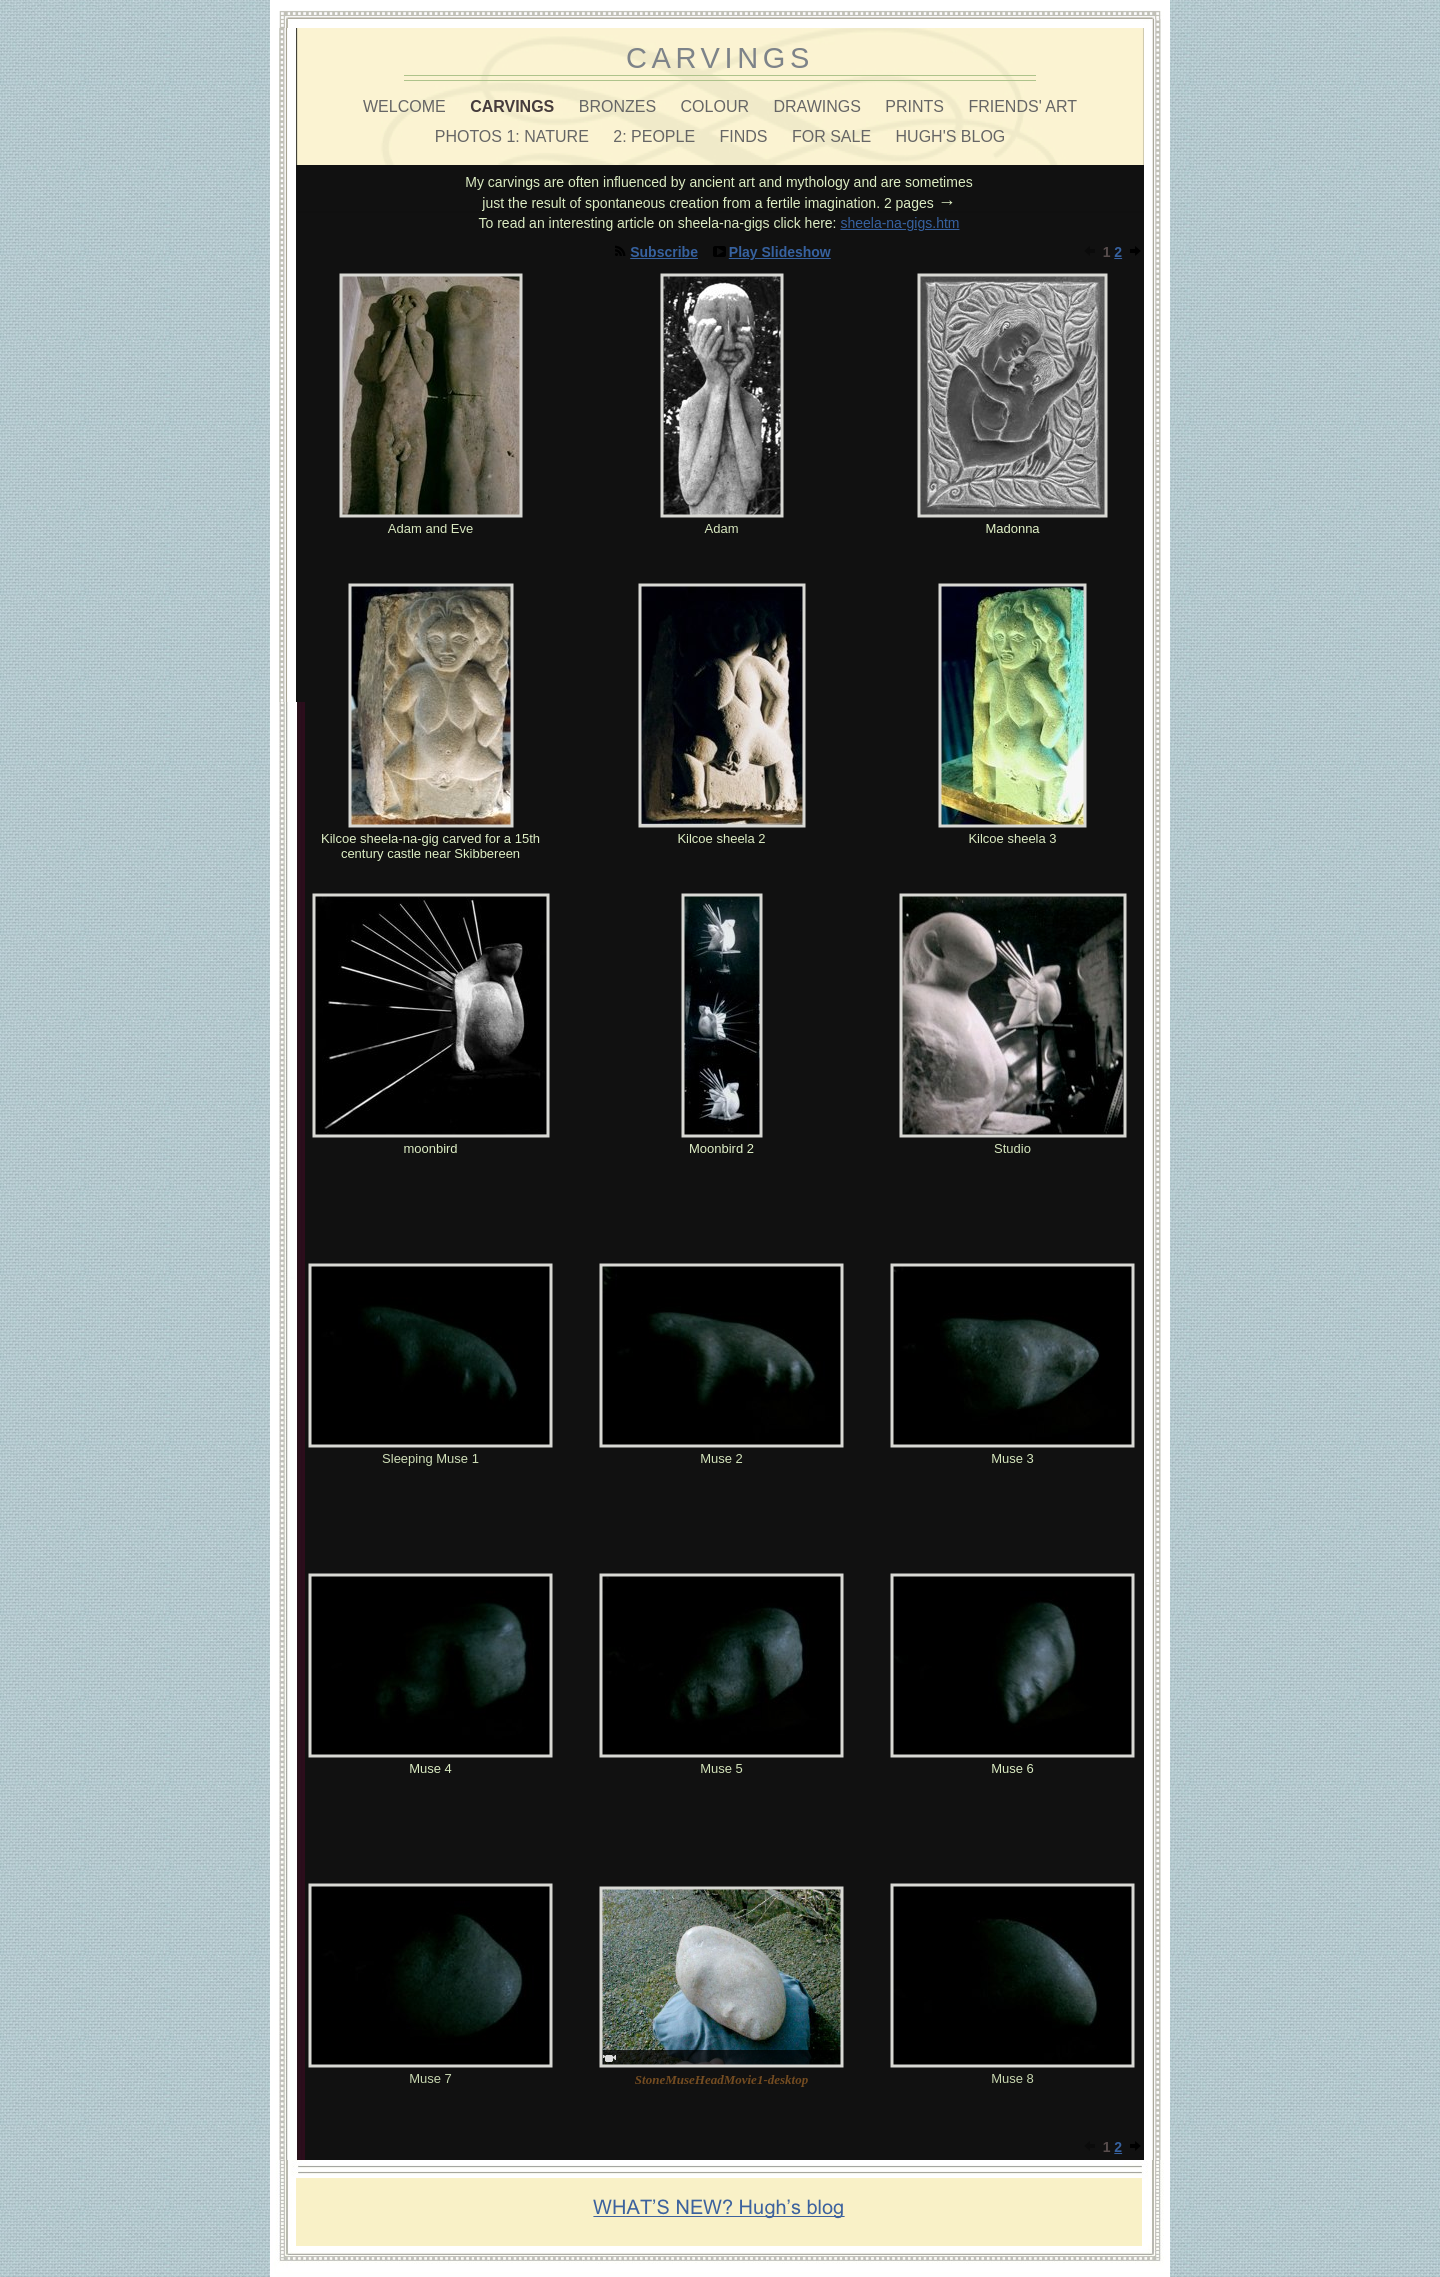 This screenshot has height=2277, width=1440. I want to click on WELCOME, so click(406, 106).